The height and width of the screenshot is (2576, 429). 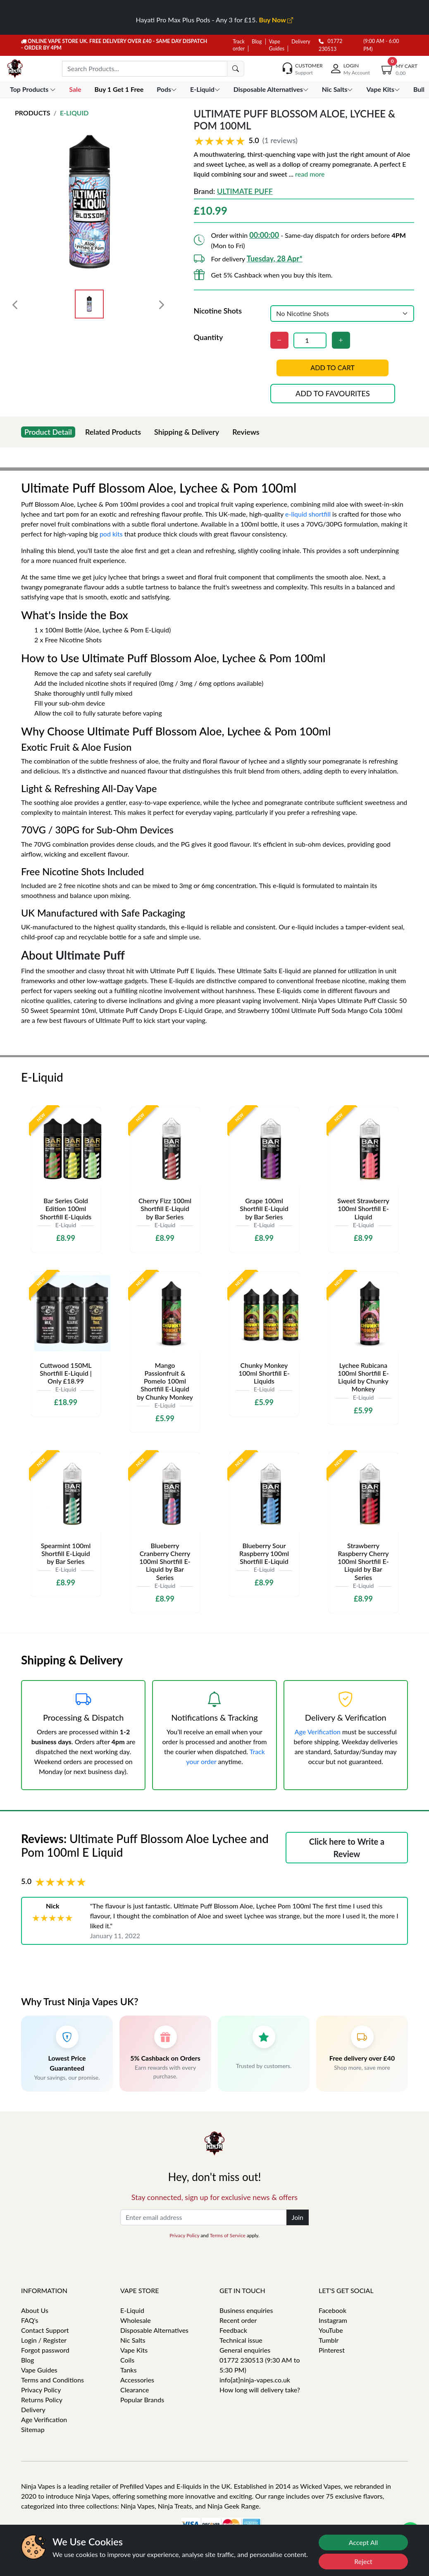 I want to click on About Us, so click(x=34, y=2310).